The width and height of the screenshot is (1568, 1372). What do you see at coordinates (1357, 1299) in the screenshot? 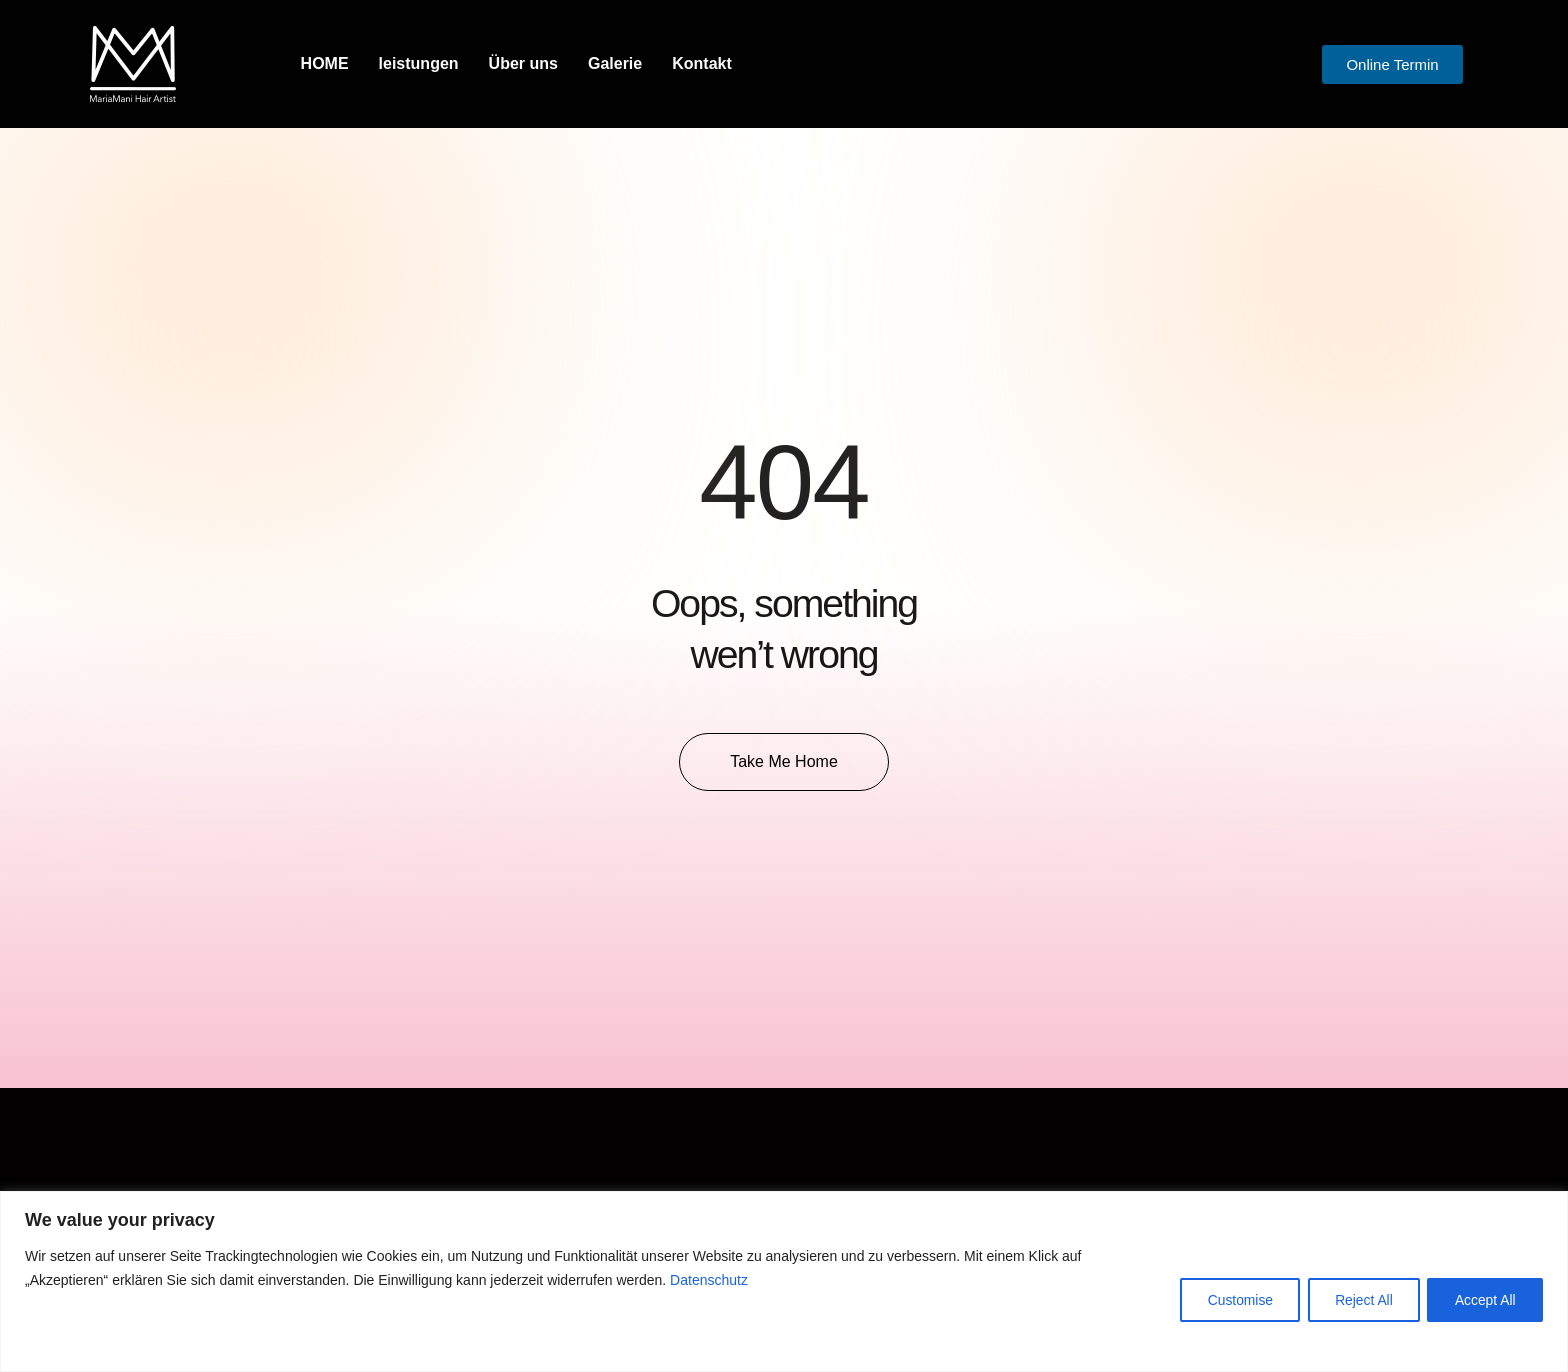
I see `Reject All` at bounding box center [1357, 1299].